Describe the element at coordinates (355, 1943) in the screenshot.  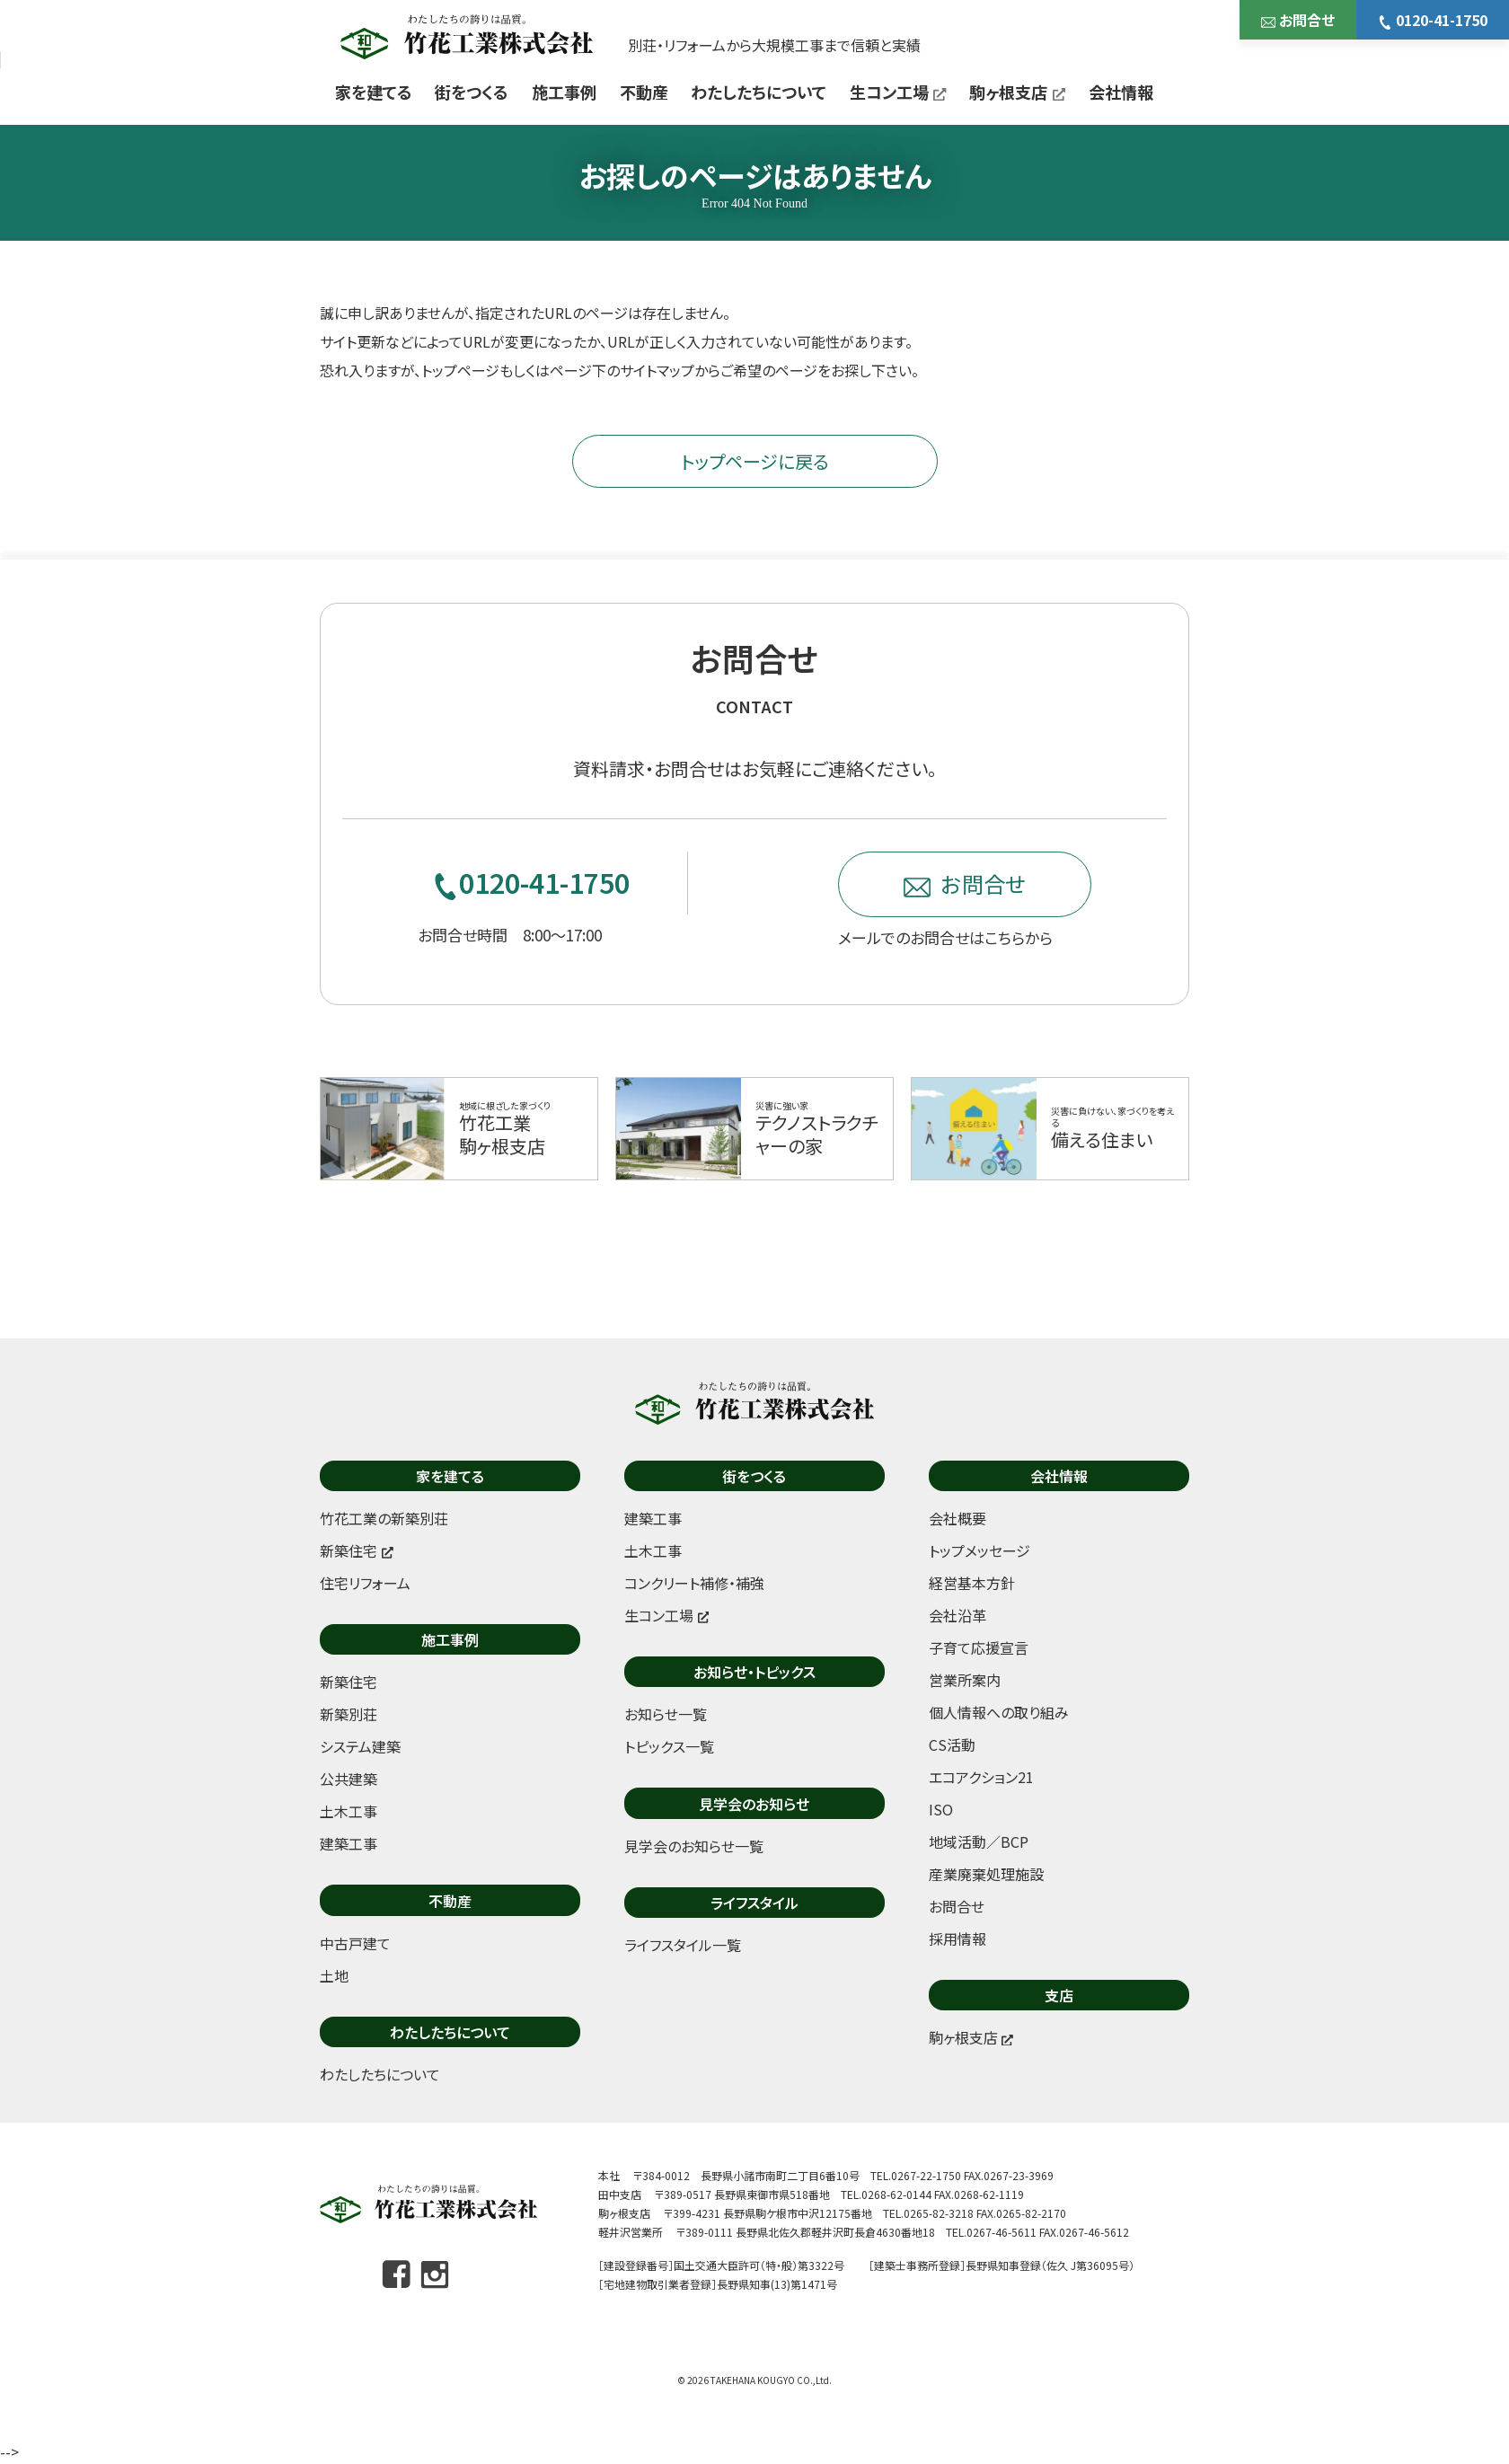
I see `中古戸建て` at that location.